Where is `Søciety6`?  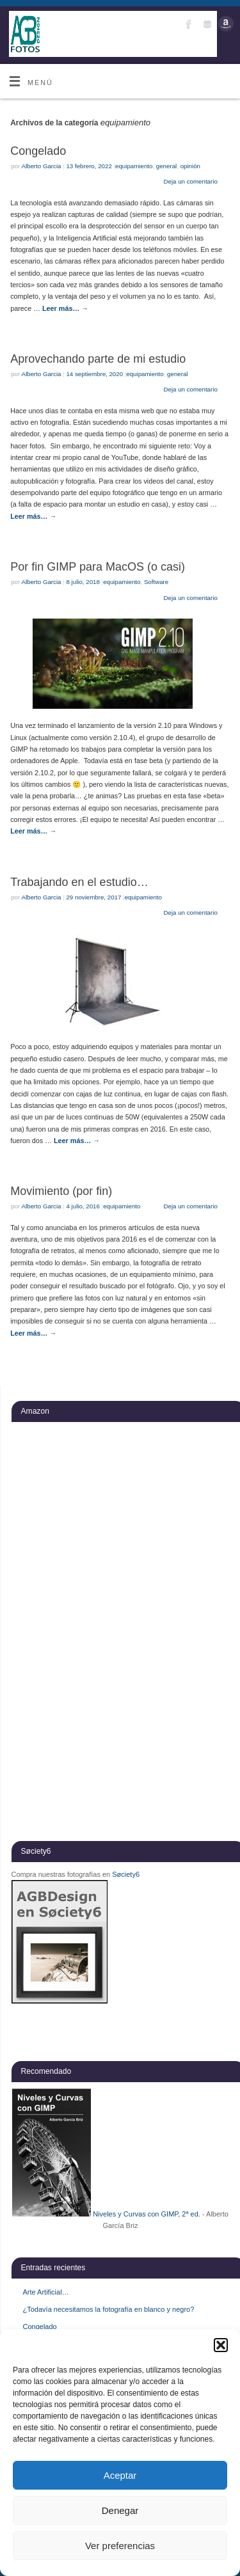 Søciety6 is located at coordinates (126, 1874).